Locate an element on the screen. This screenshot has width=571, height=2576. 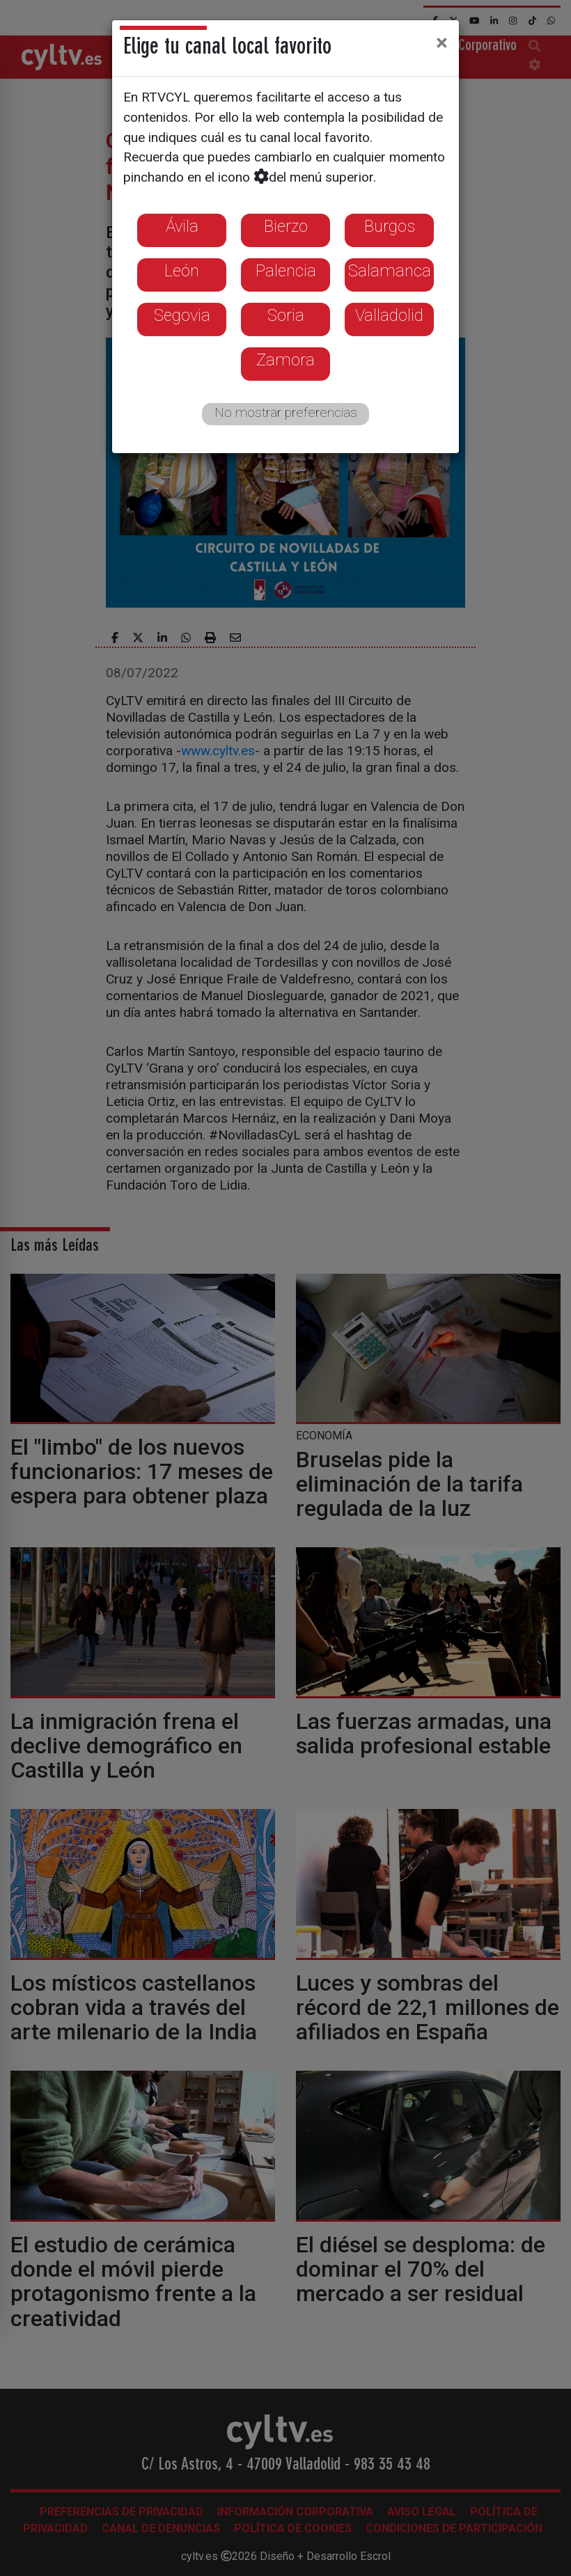
Salamanca is located at coordinates (389, 270).